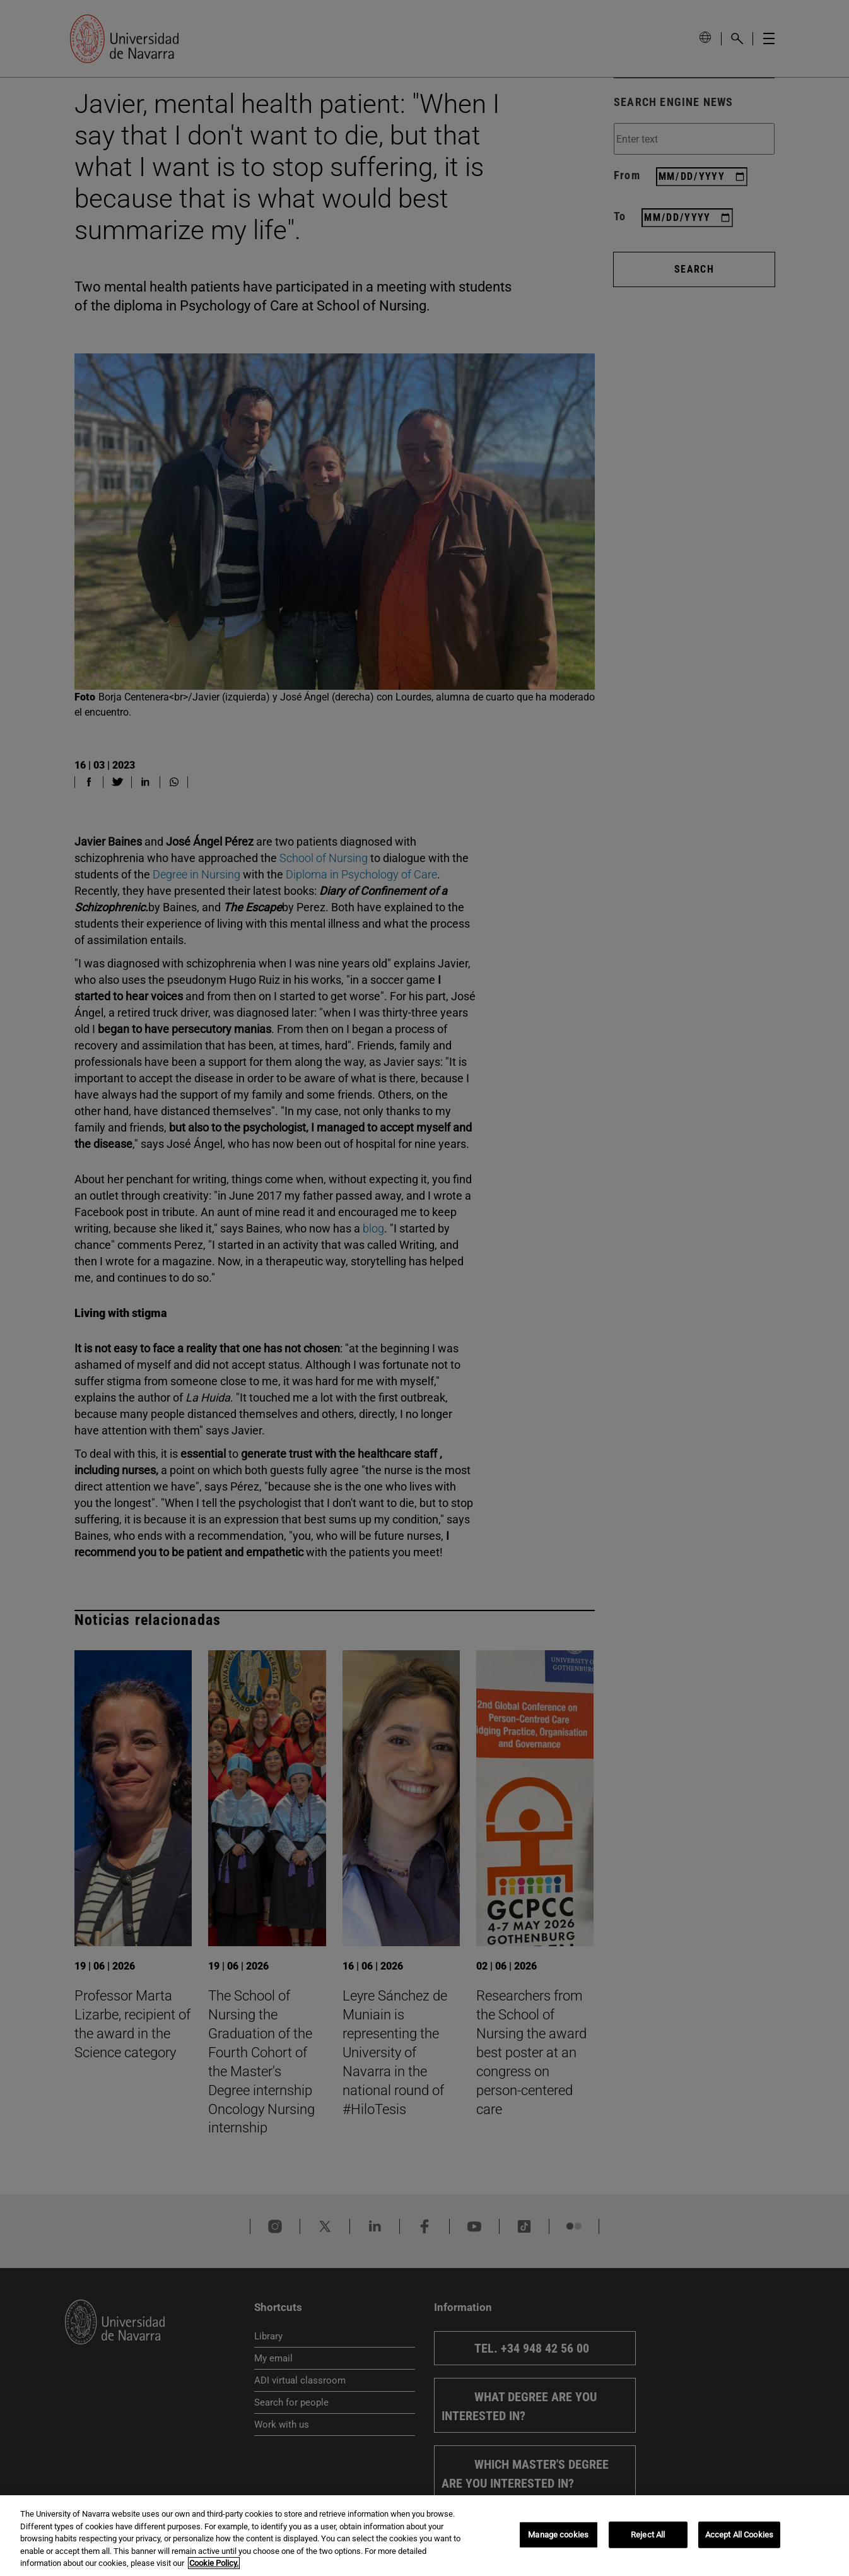 This screenshot has height=2576, width=849. I want to click on Cookie Policy. [More information about your privacy, opens in a new tab], so click(213, 2569).